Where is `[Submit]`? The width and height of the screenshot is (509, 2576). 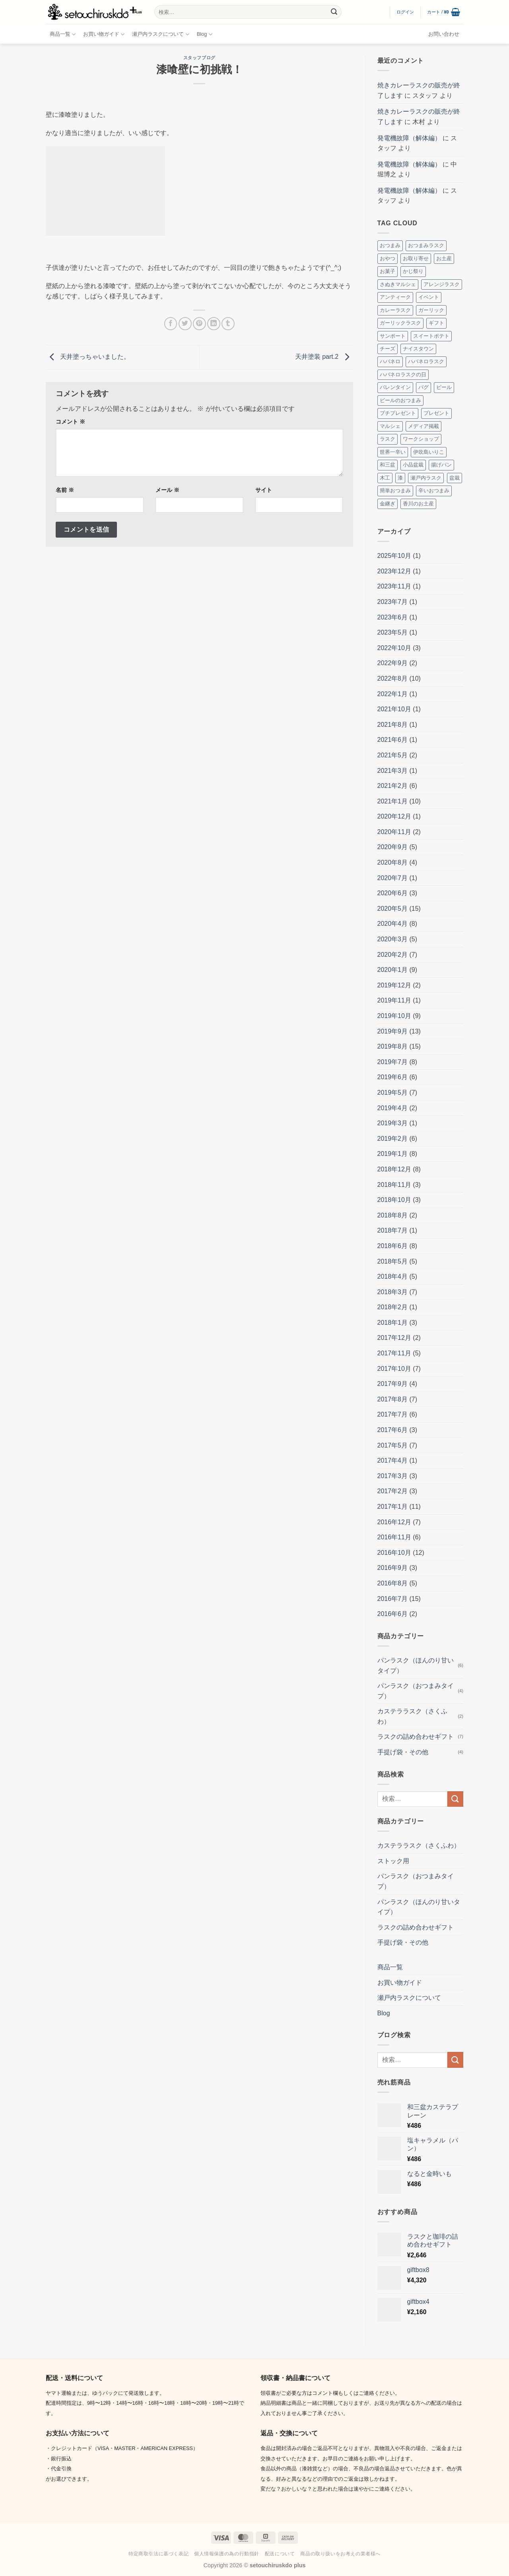
[Submit] is located at coordinates (334, 12).